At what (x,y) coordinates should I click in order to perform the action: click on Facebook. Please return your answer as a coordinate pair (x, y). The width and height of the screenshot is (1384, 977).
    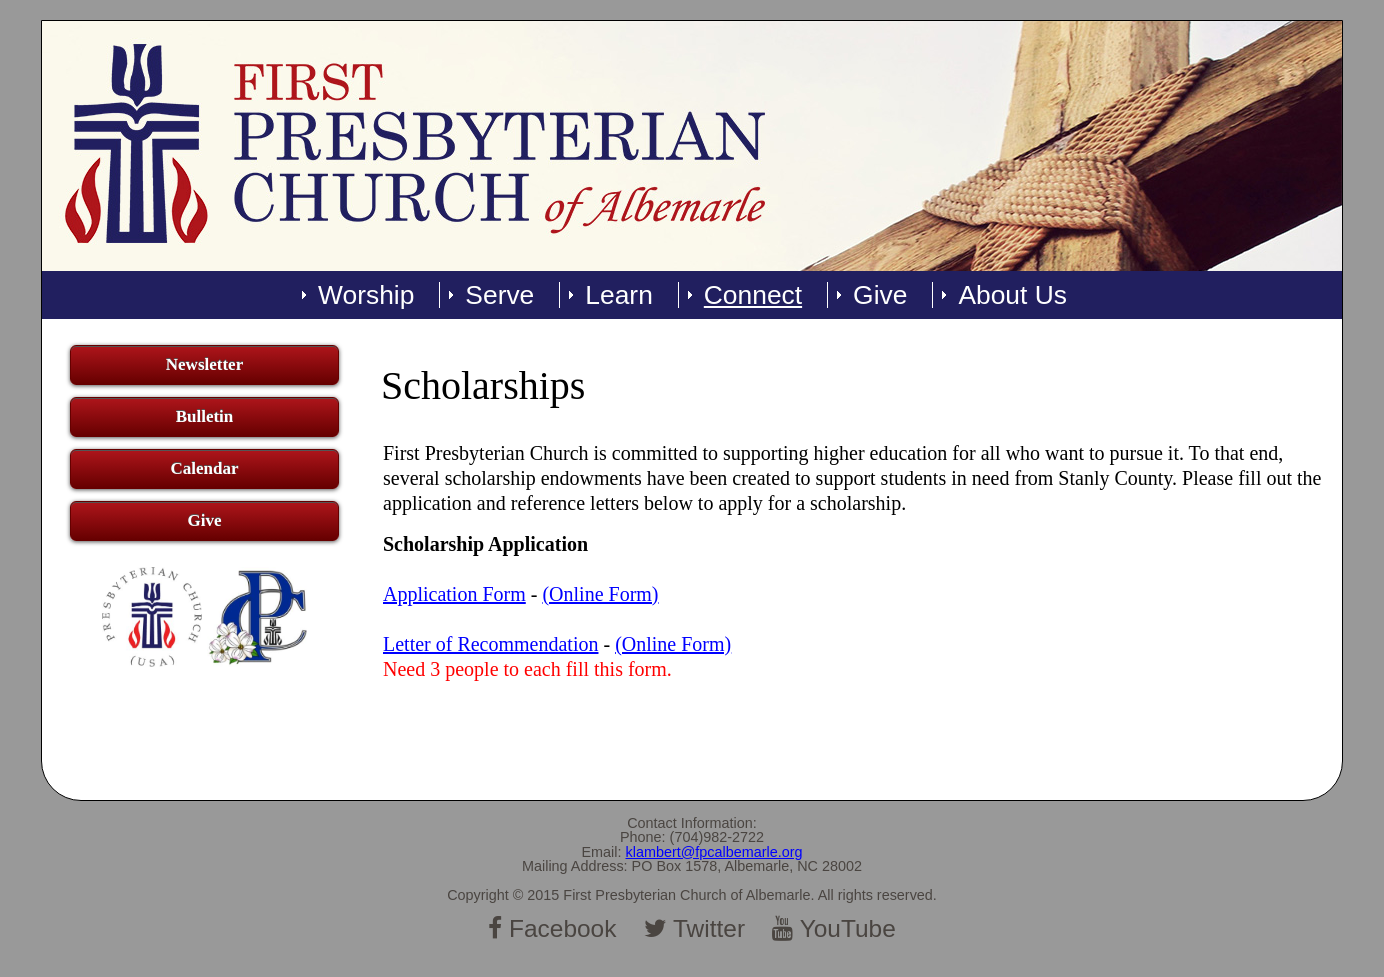
    Looking at the image, I should click on (552, 928).